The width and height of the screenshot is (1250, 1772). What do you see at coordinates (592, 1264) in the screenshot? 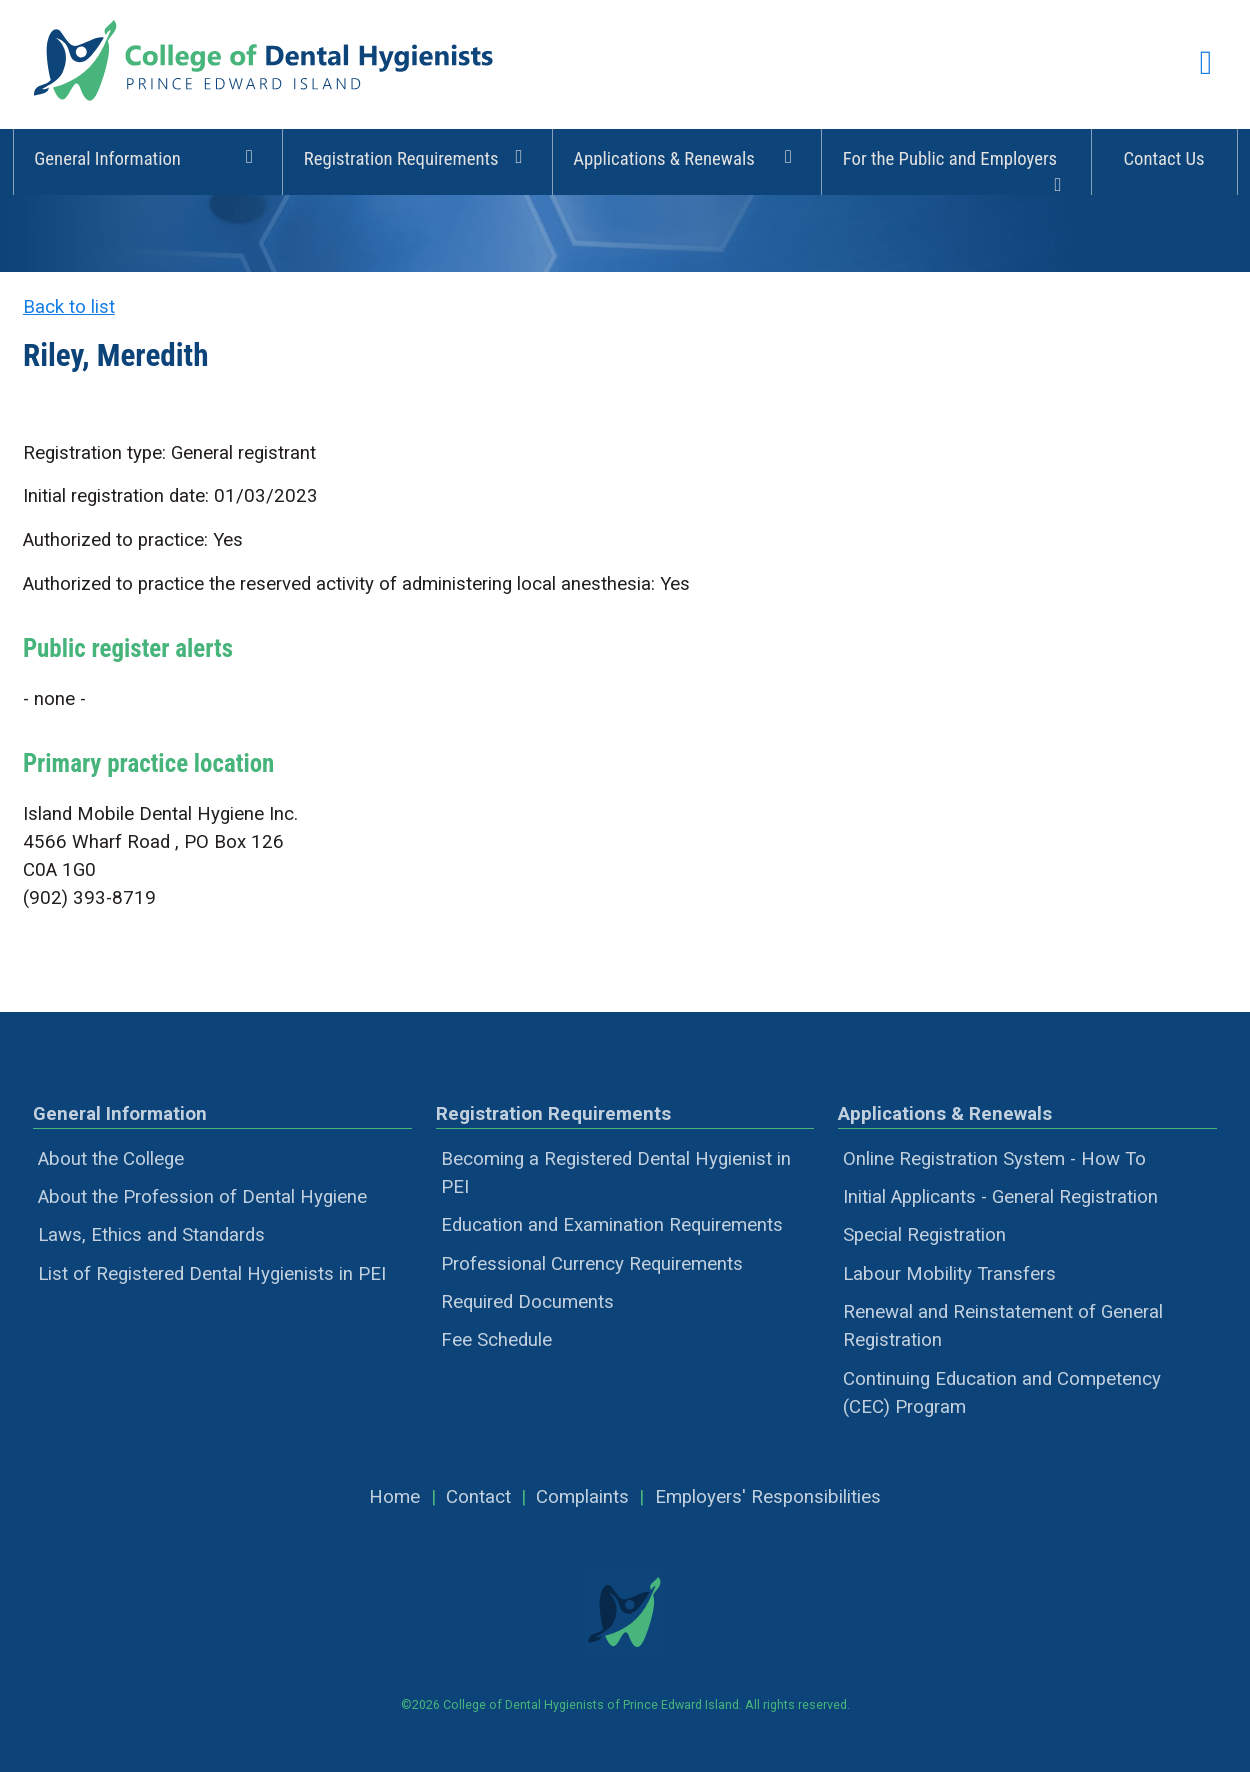
I see `Professional Currency Requirements` at bounding box center [592, 1264].